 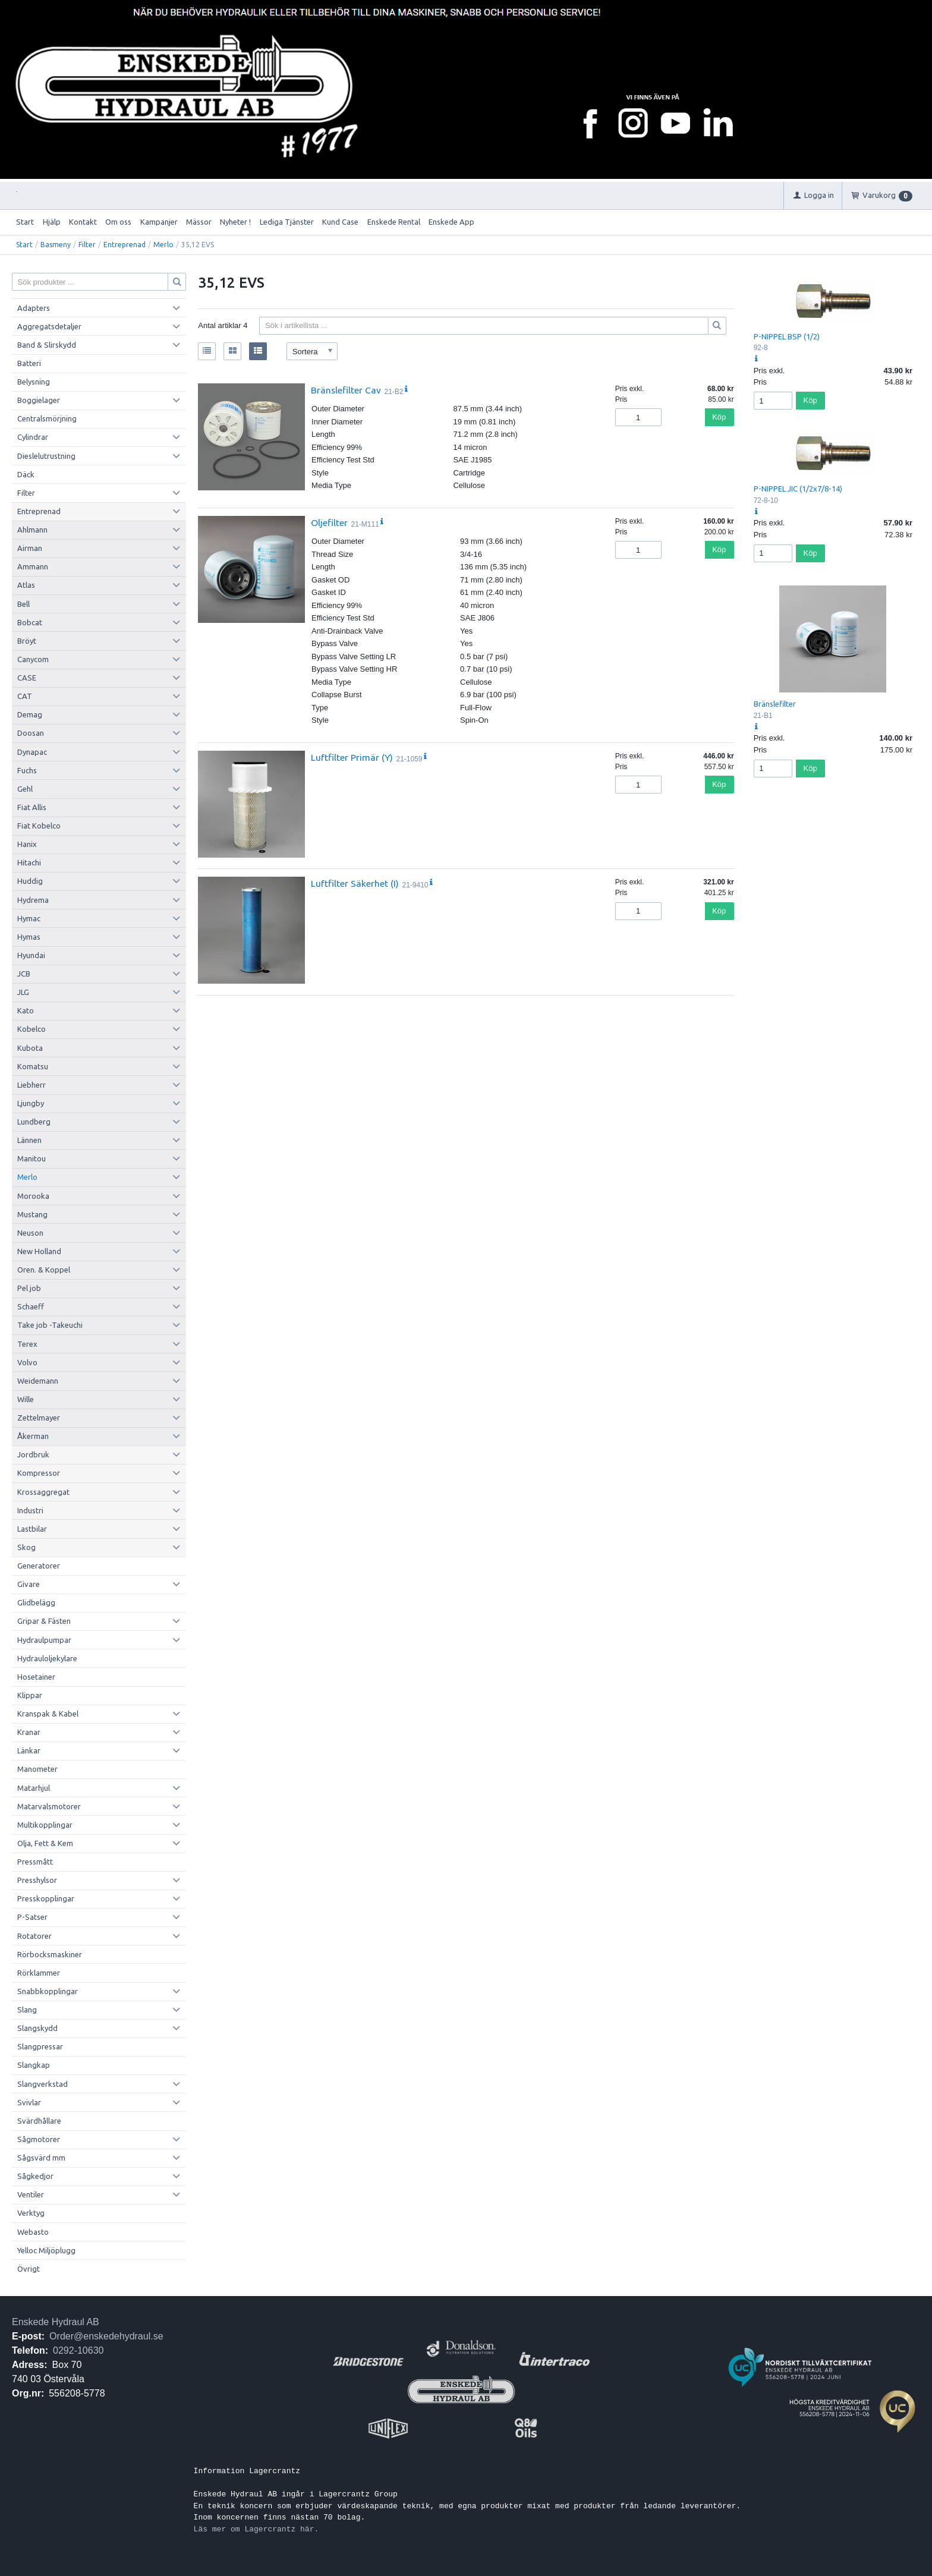 I want to click on Centralsmörjning, so click(x=47, y=418).